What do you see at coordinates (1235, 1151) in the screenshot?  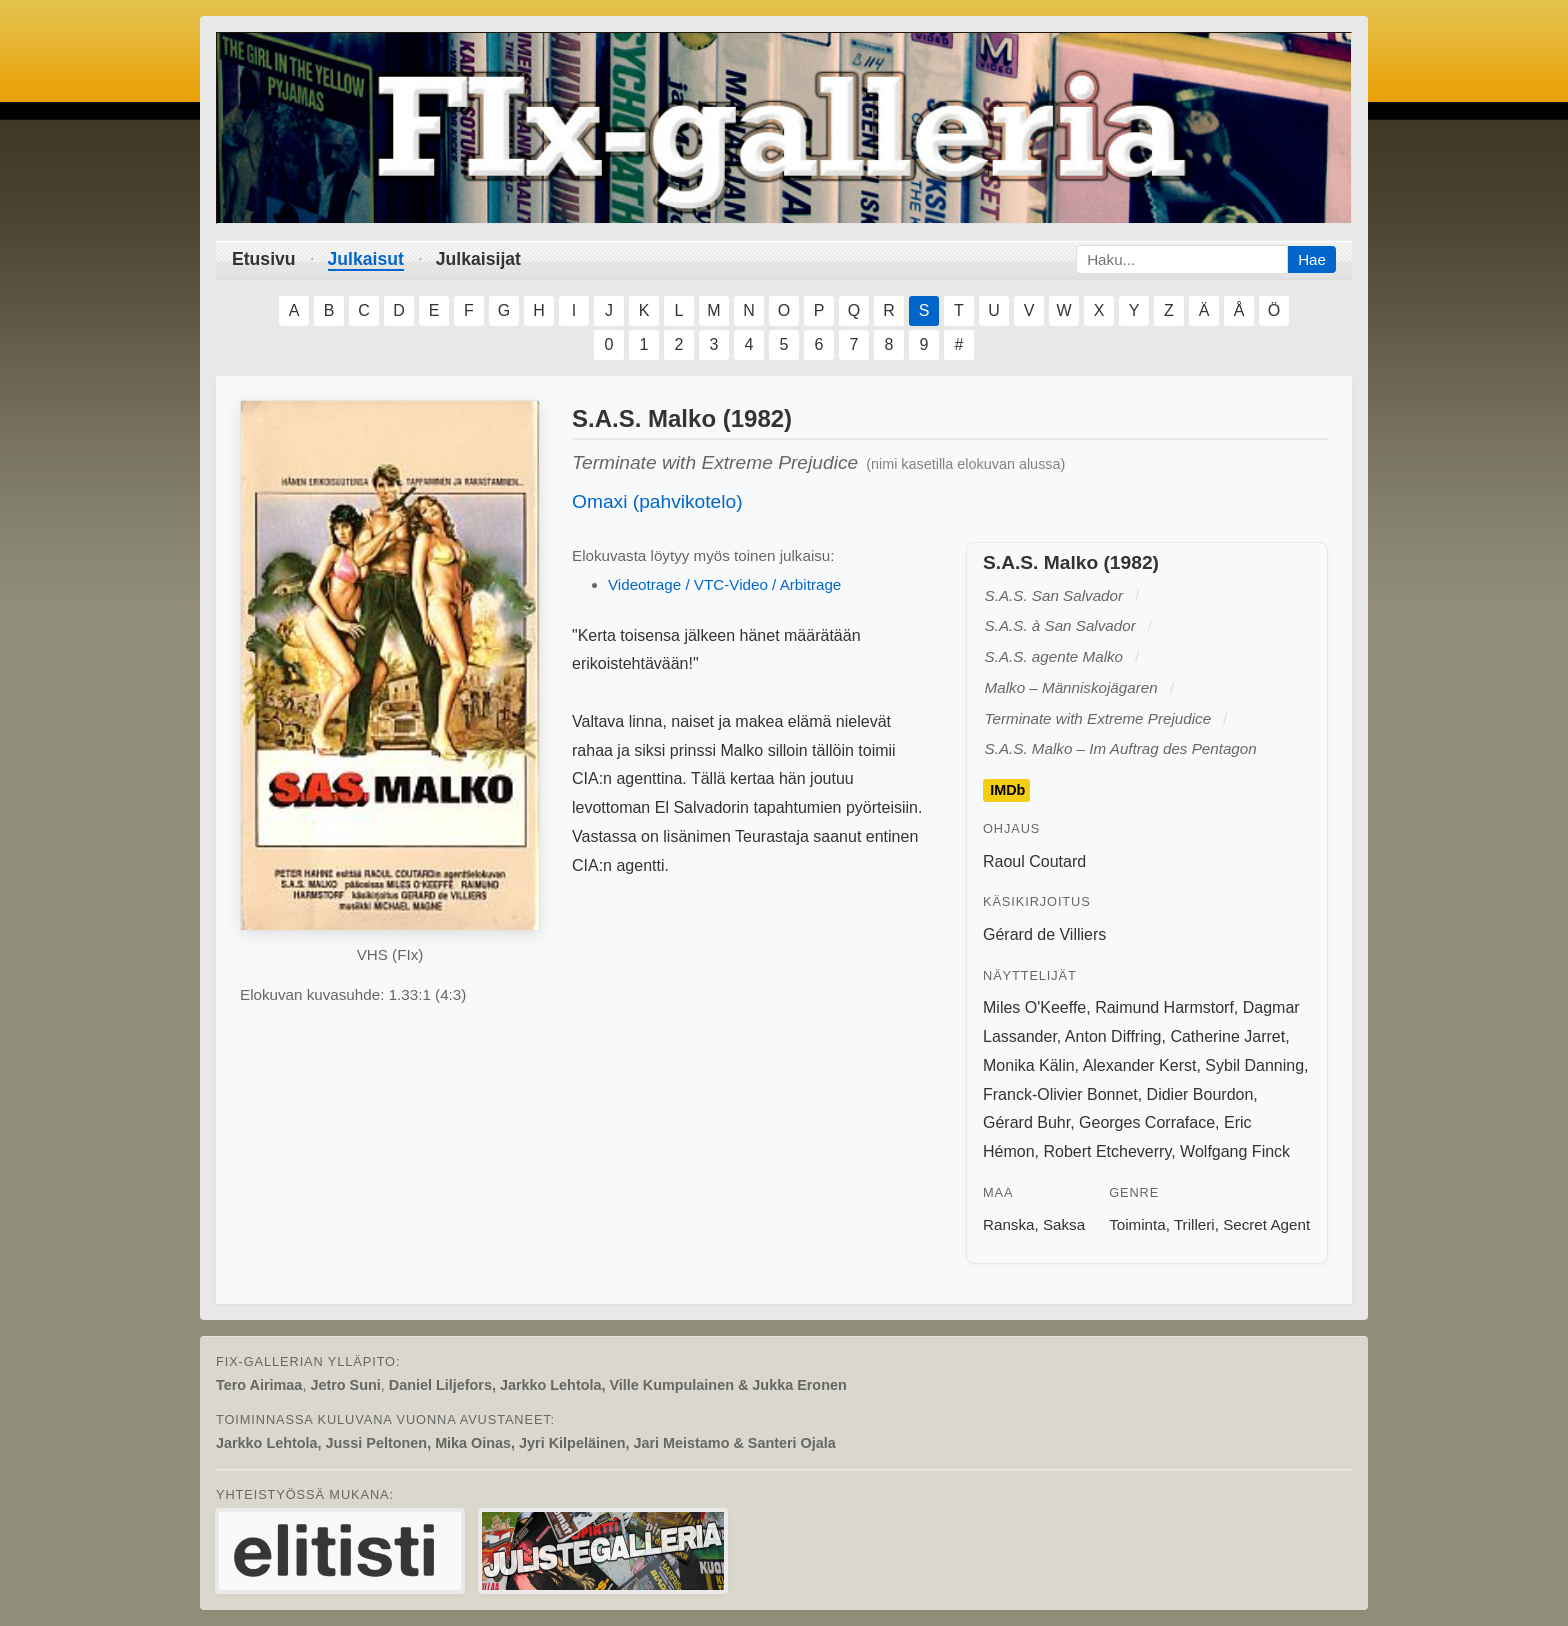 I see `Wolfgang Finck` at bounding box center [1235, 1151].